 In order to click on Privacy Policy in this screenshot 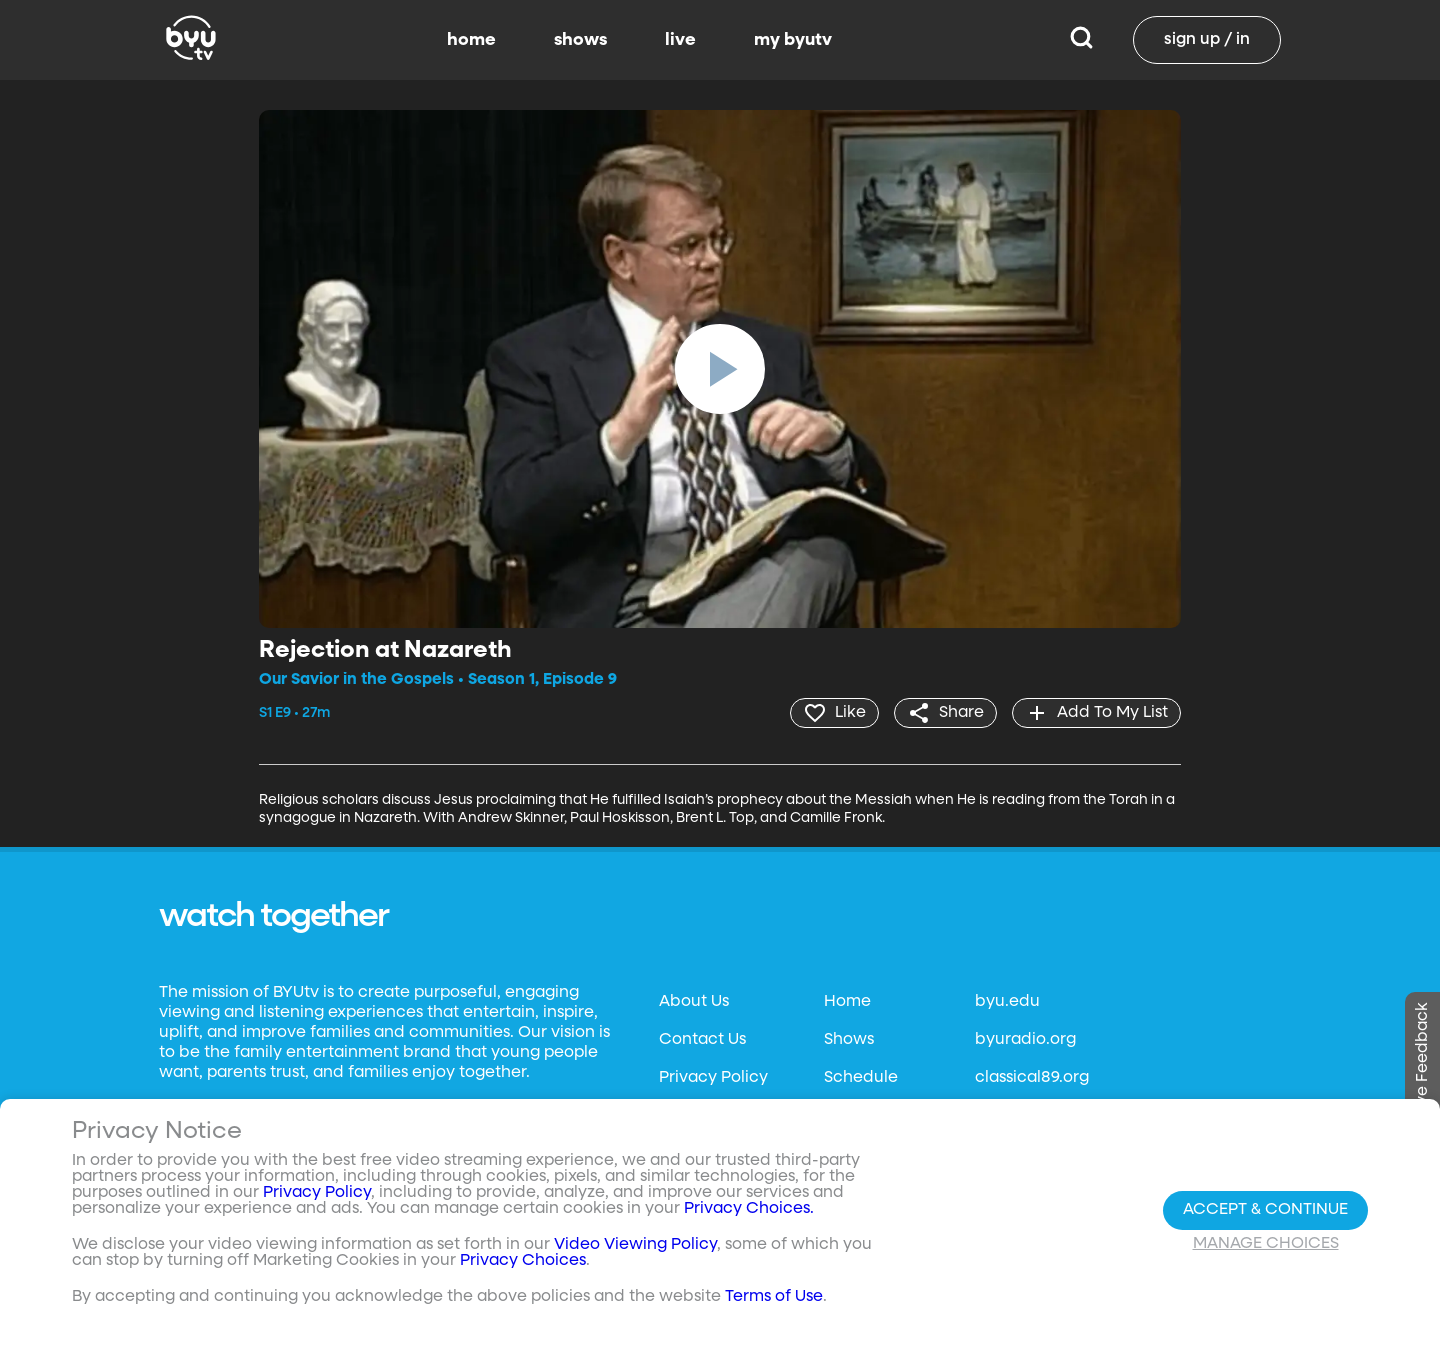, I will do `click(713, 1078)`.